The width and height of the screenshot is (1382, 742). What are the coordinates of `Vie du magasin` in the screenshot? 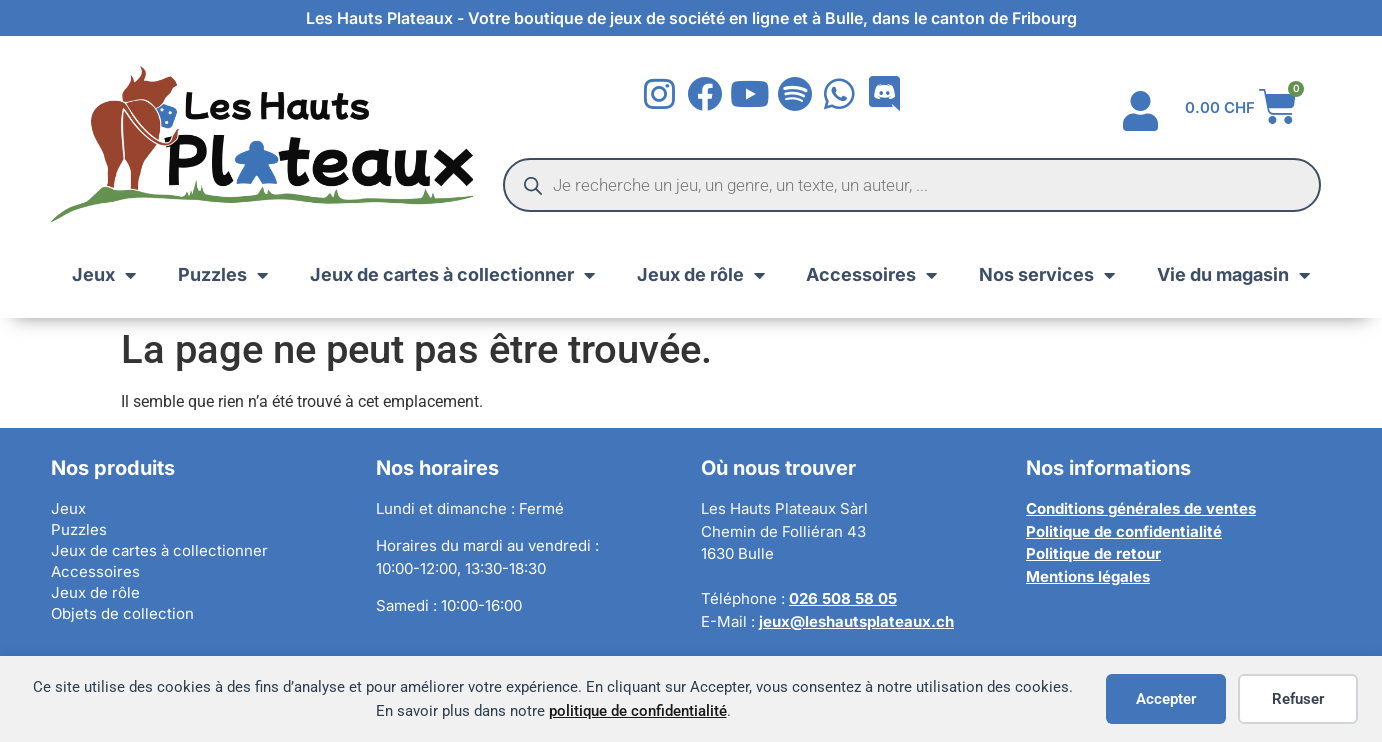 It's located at (1233, 275).